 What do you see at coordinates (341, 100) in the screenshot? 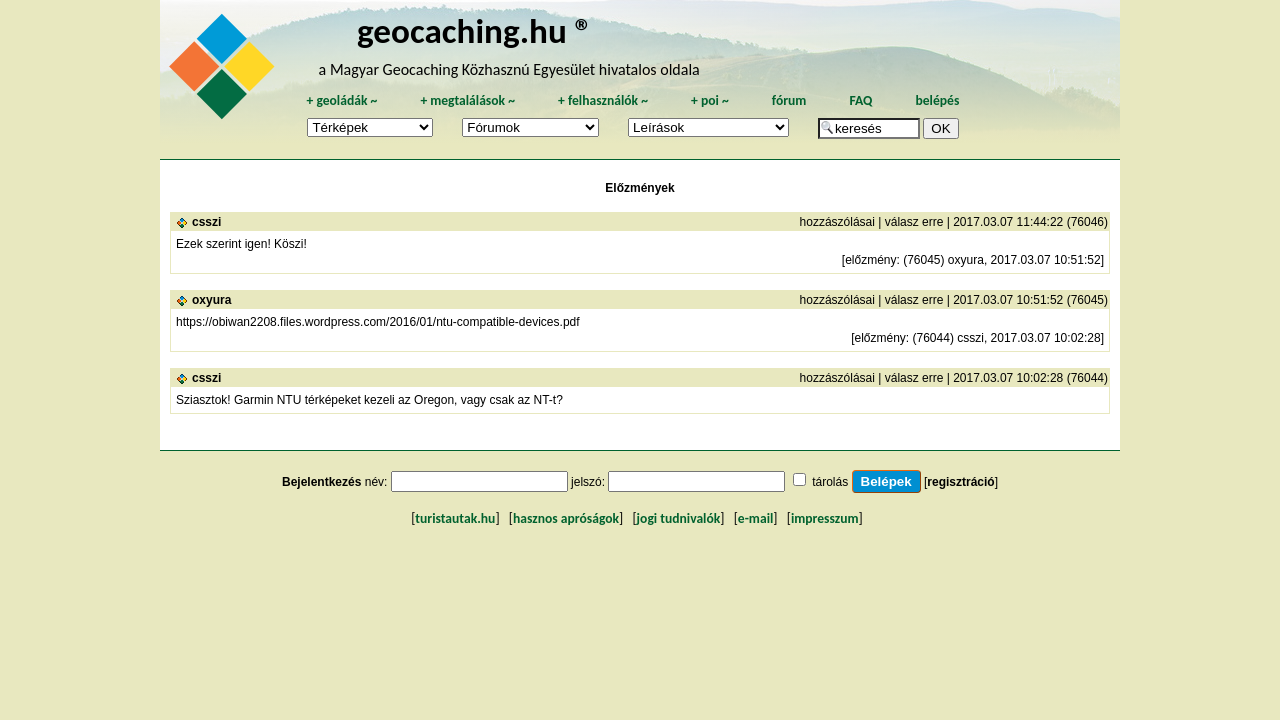
I see `geoládák` at bounding box center [341, 100].